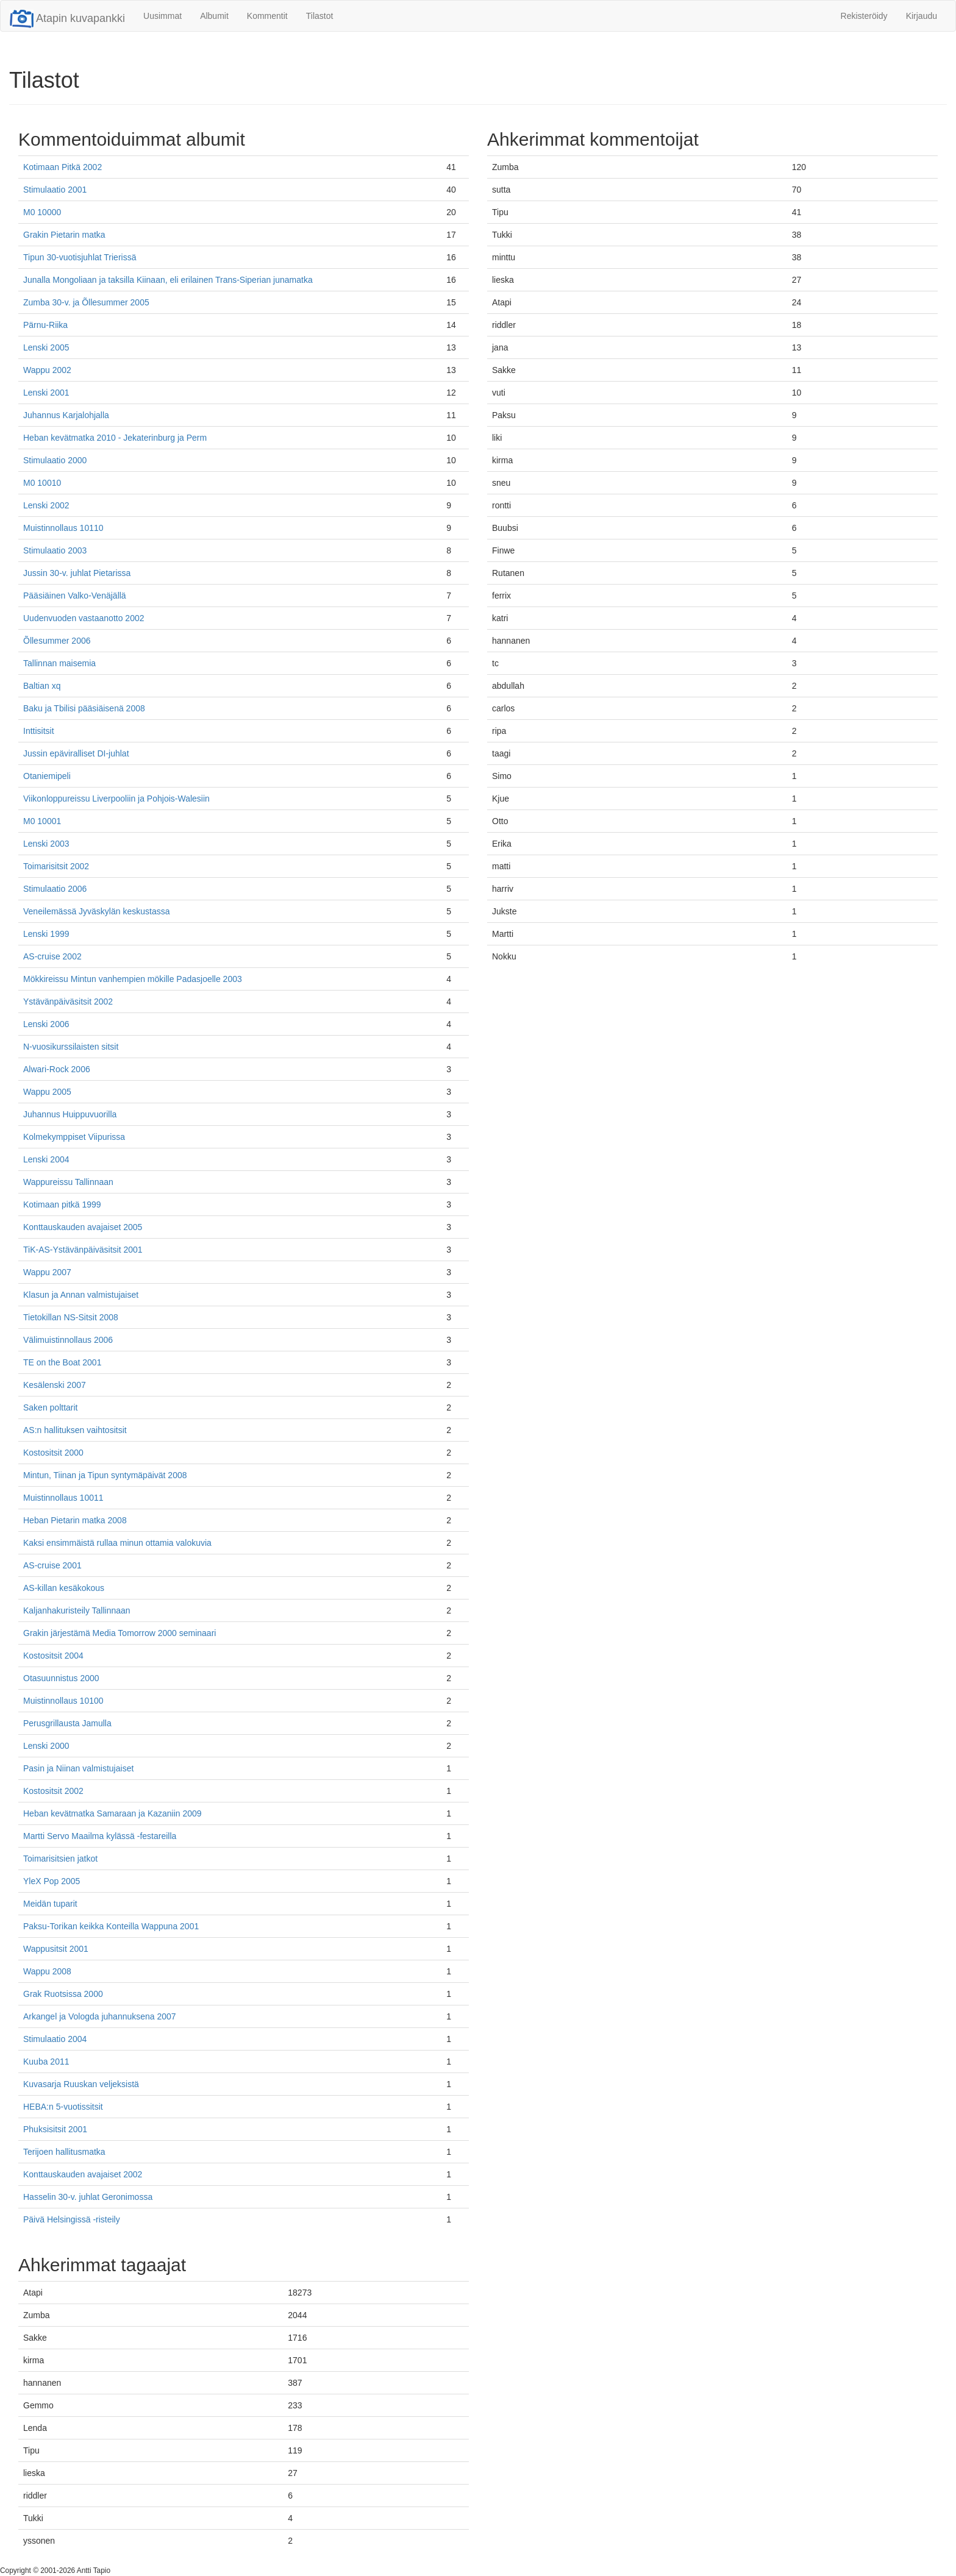  Describe the element at coordinates (46, 2061) in the screenshot. I see `Kuuba 2011` at that location.